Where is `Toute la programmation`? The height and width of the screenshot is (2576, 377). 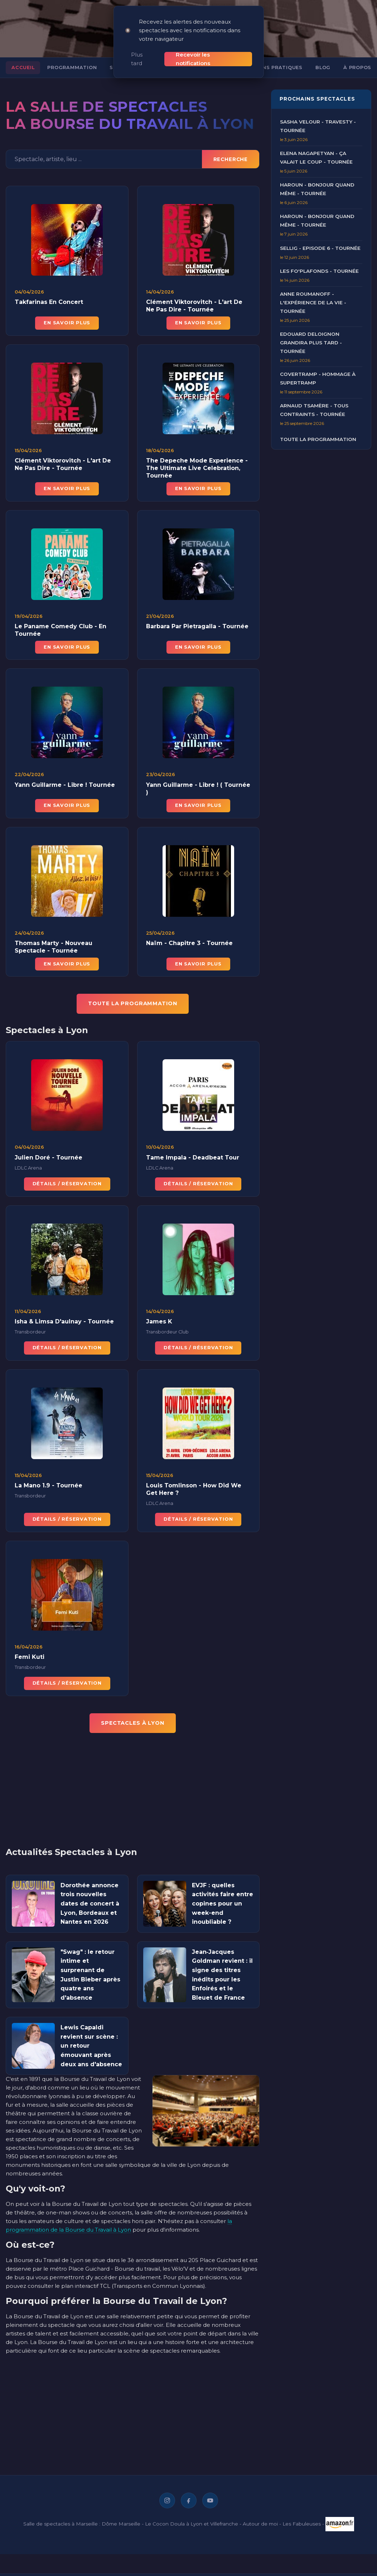
Toute la programmation is located at coordinates (318, 431).